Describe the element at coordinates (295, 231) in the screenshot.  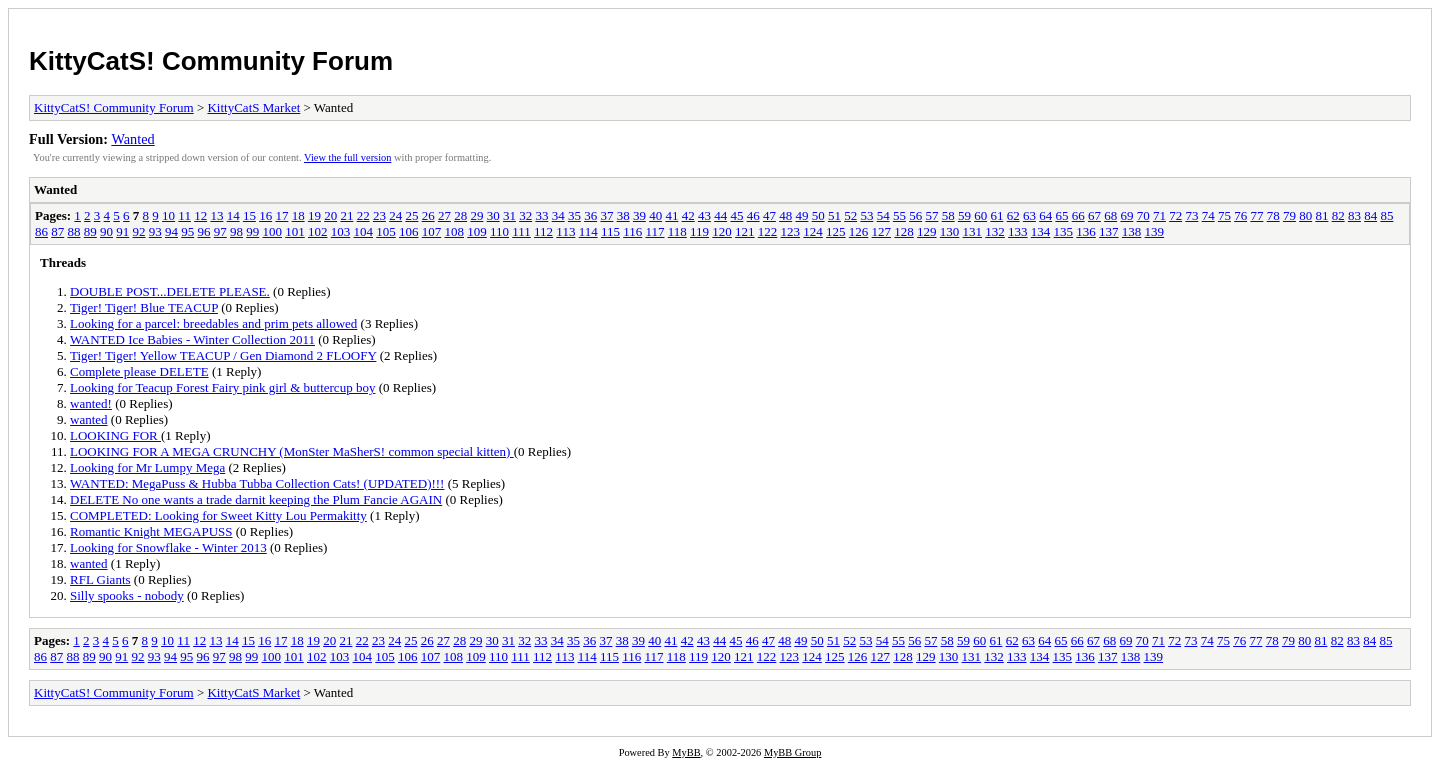
I see `101` at that location.